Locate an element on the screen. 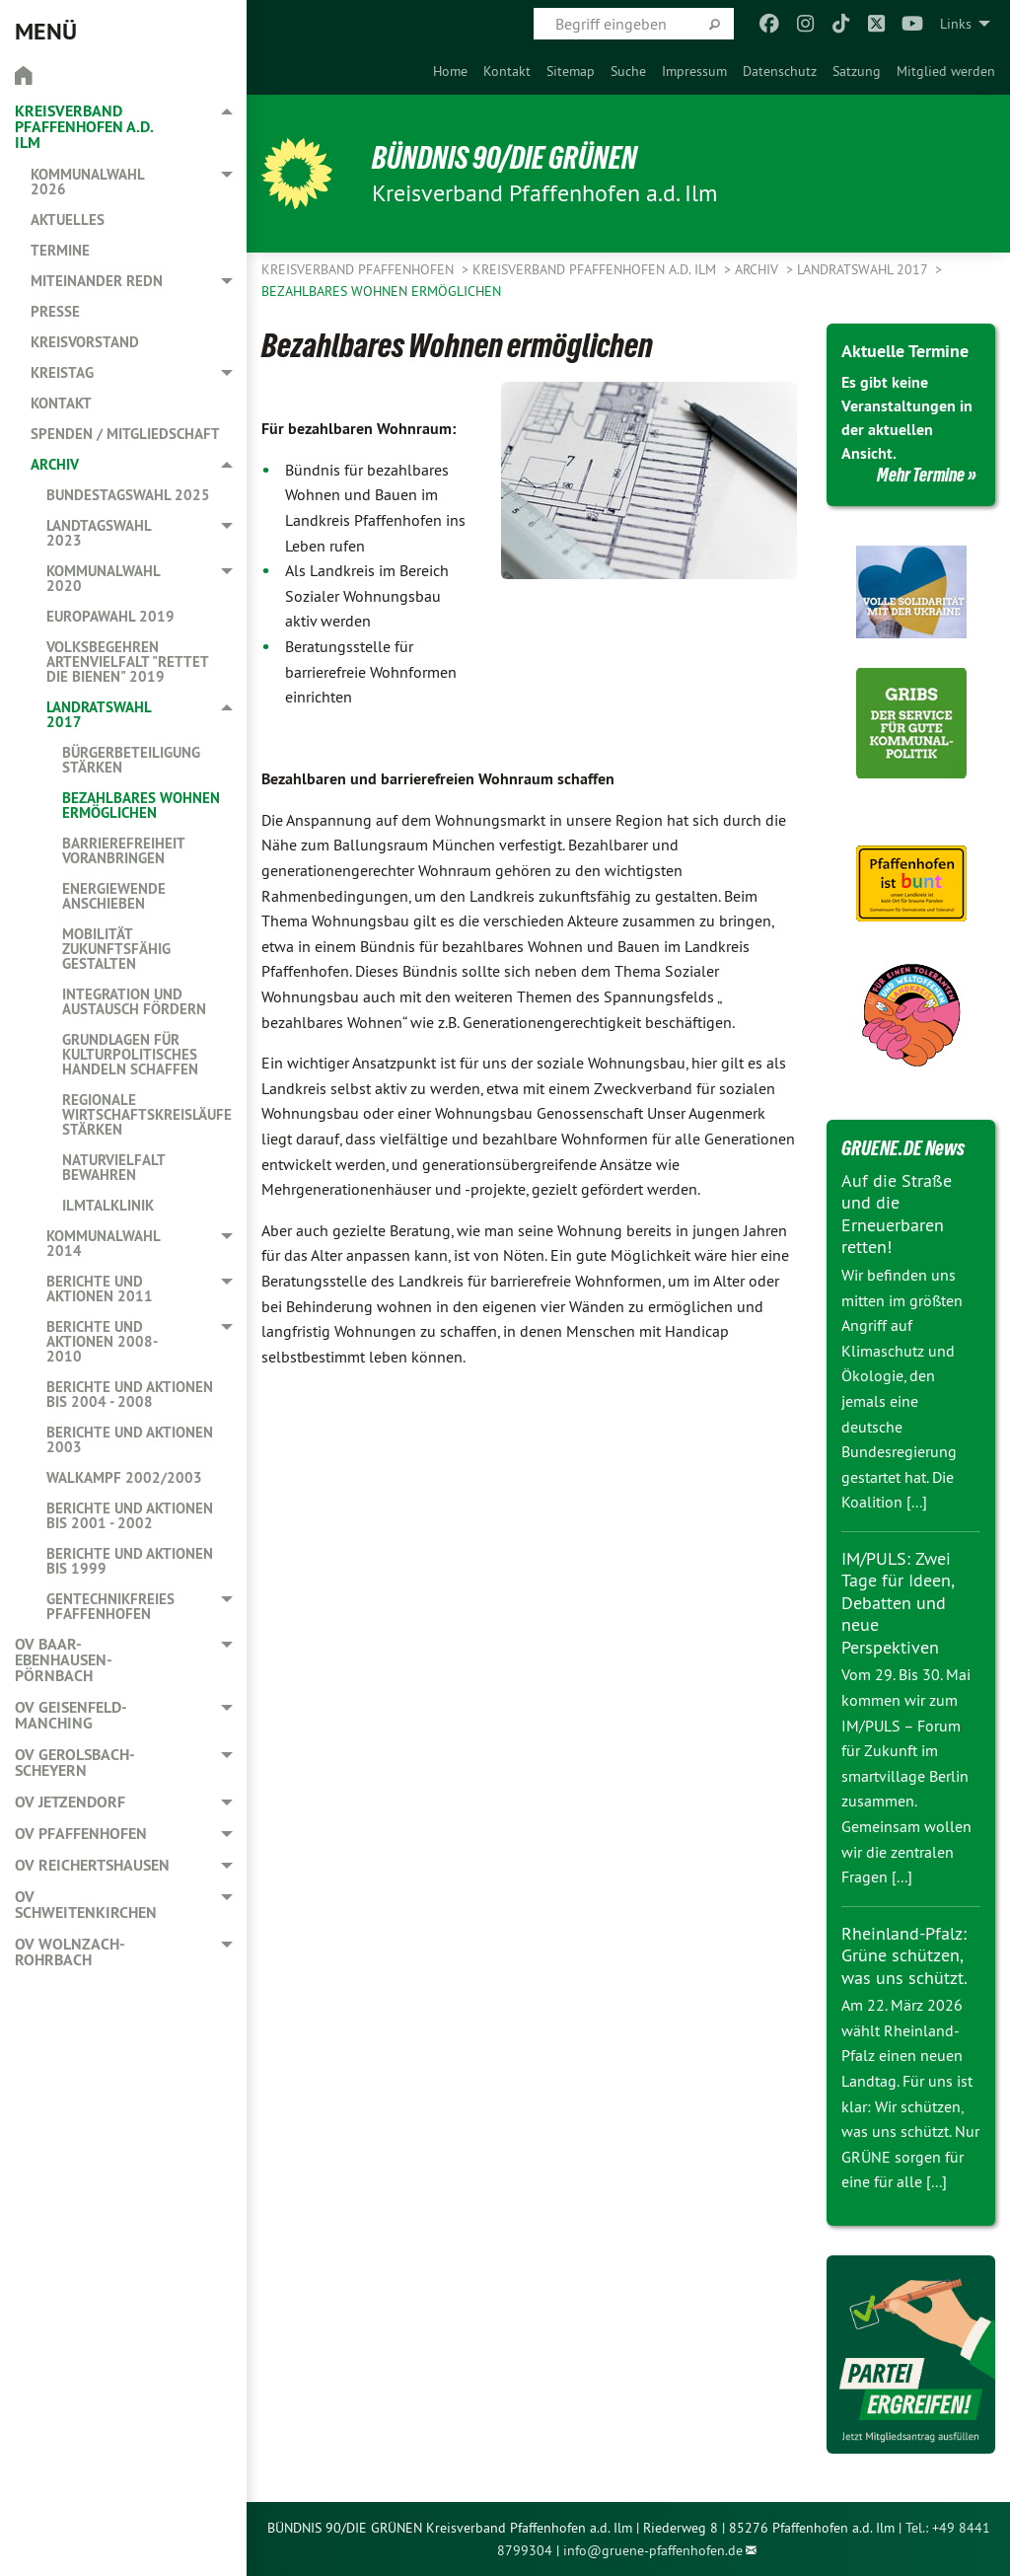  Kontakt is located at coordinates (507, 71).